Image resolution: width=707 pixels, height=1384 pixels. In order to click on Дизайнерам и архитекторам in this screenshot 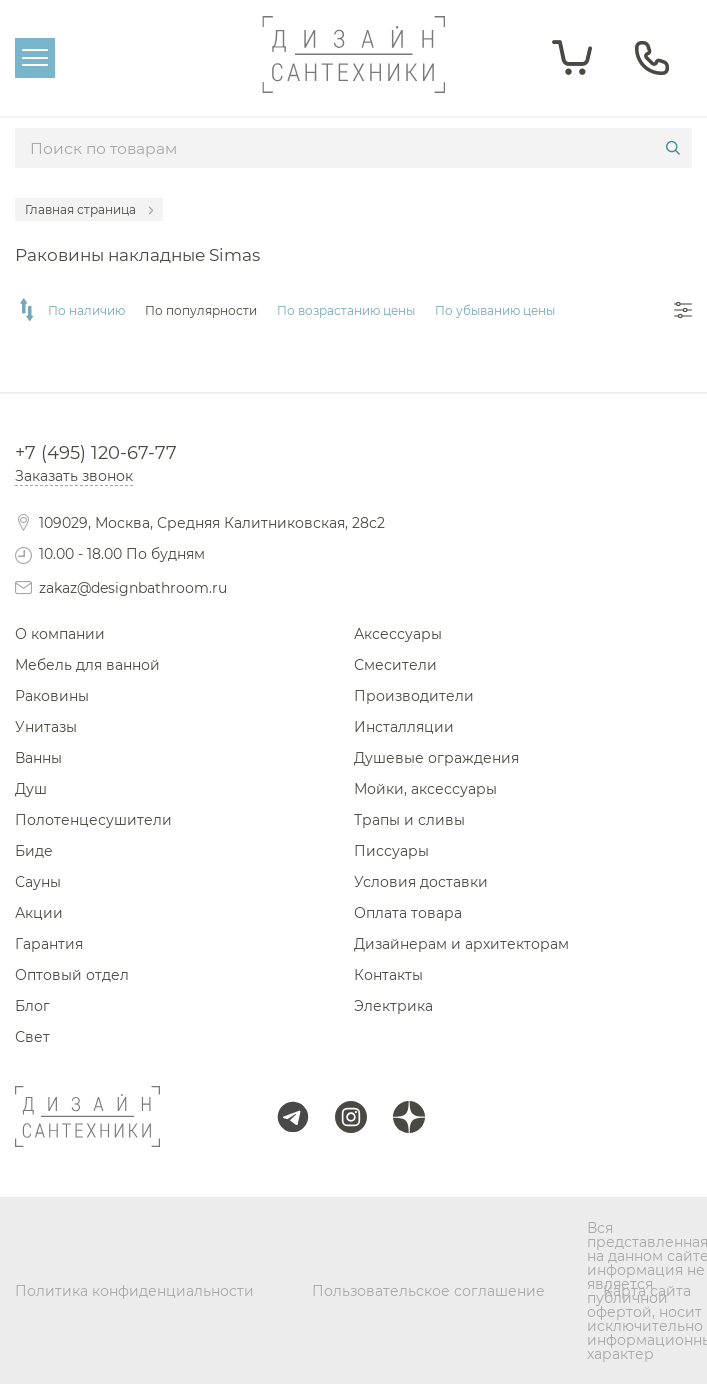, I will do `click(461, 944)`.